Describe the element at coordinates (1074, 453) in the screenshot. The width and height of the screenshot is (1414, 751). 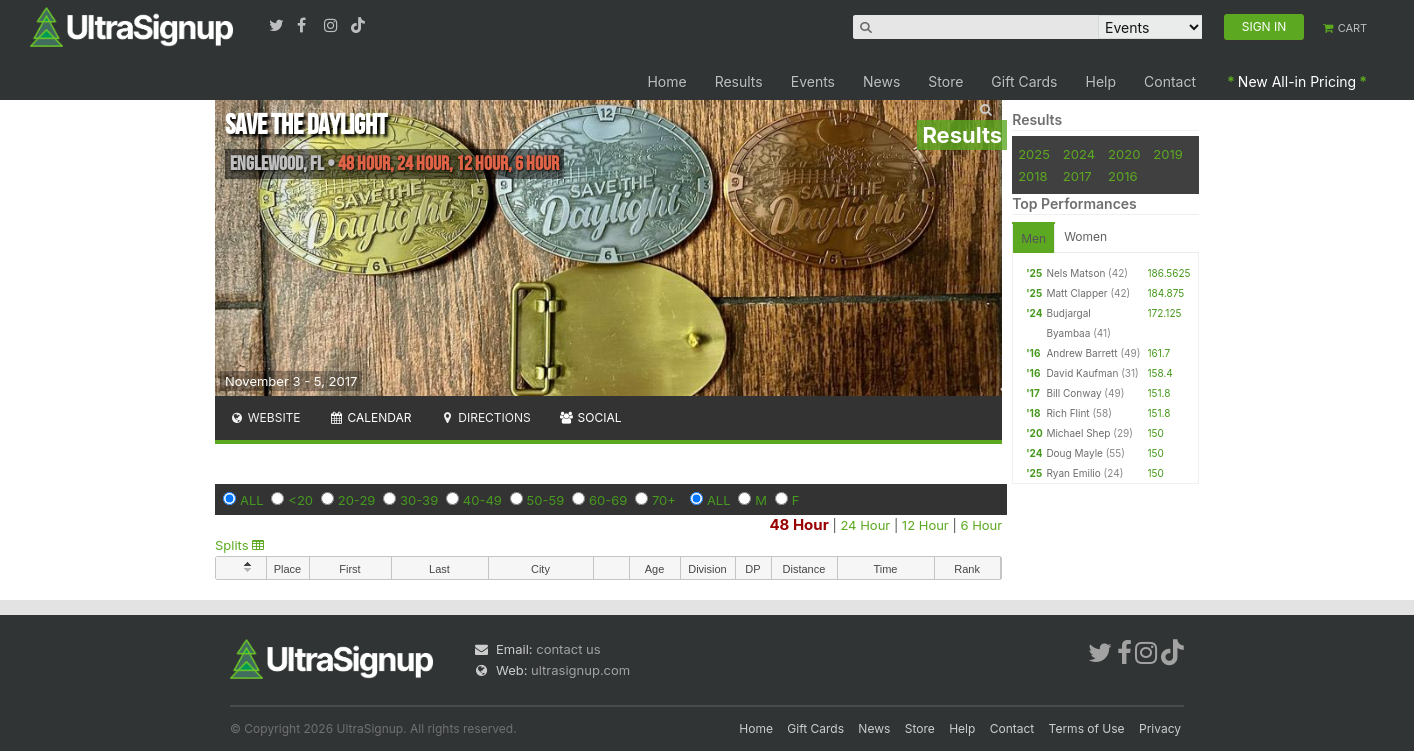
I see `Doug Mayle` at that location.